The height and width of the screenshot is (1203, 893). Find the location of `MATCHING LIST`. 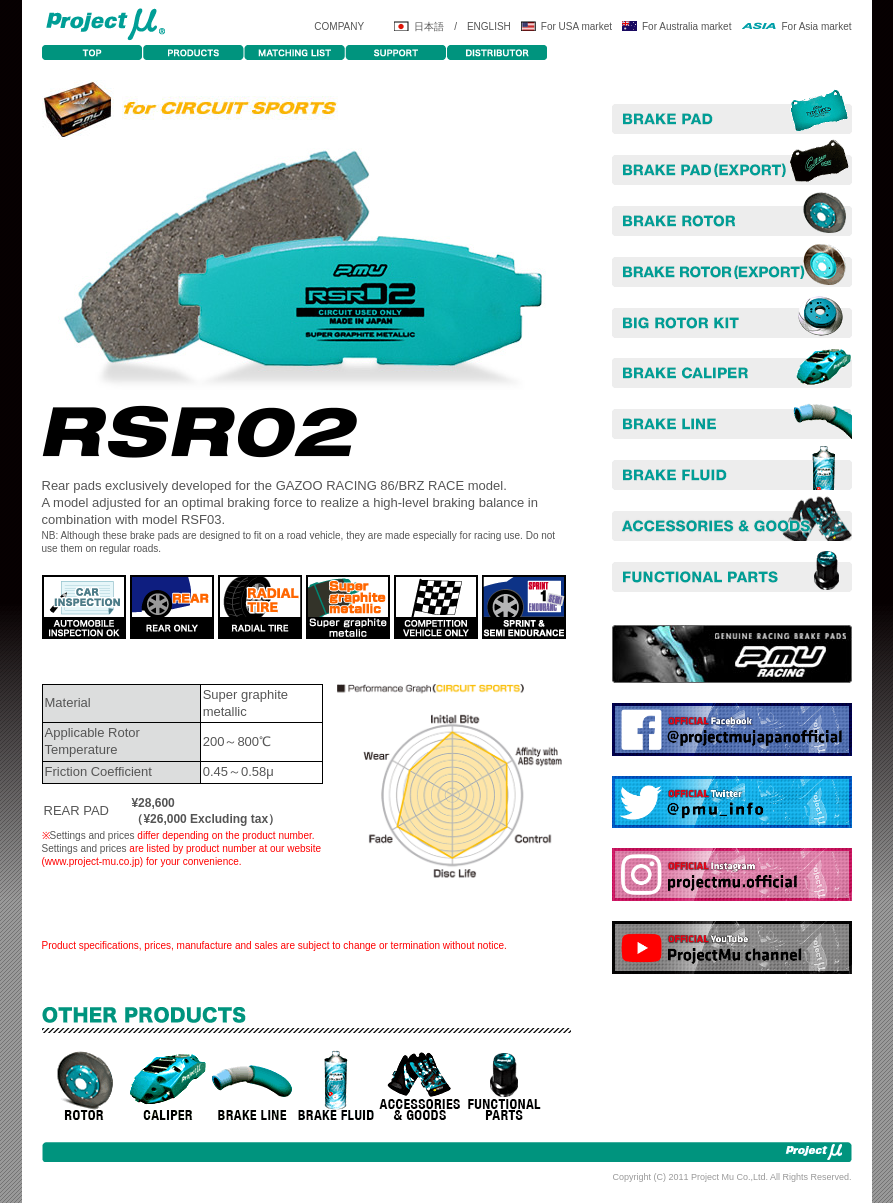

MATCHING LIST is located at coordinates (294, 52).